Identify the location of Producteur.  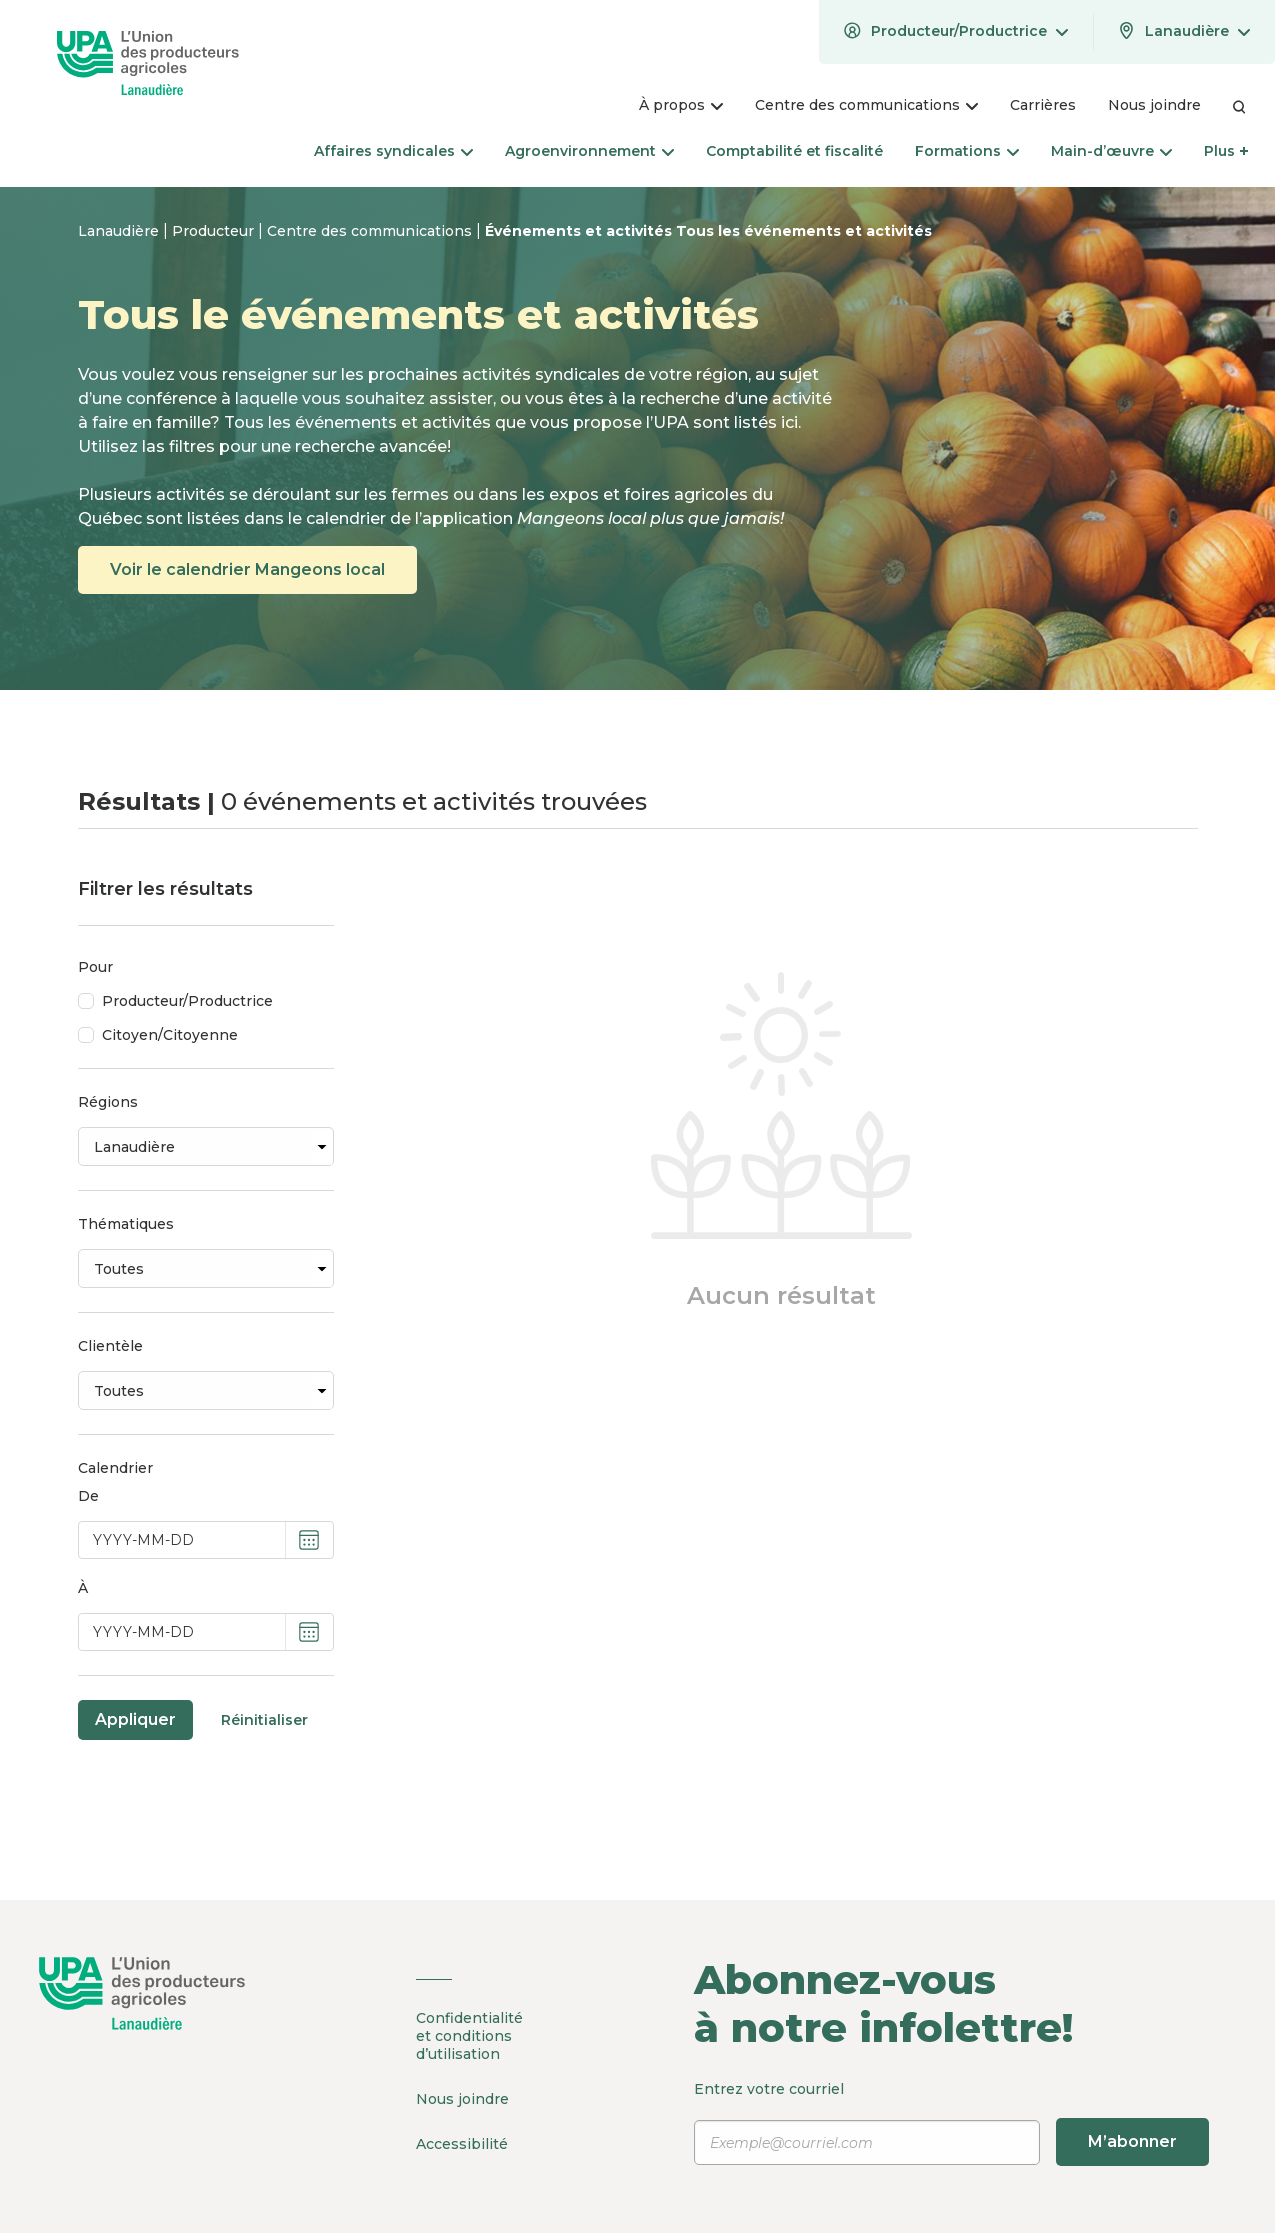
(215, 231).